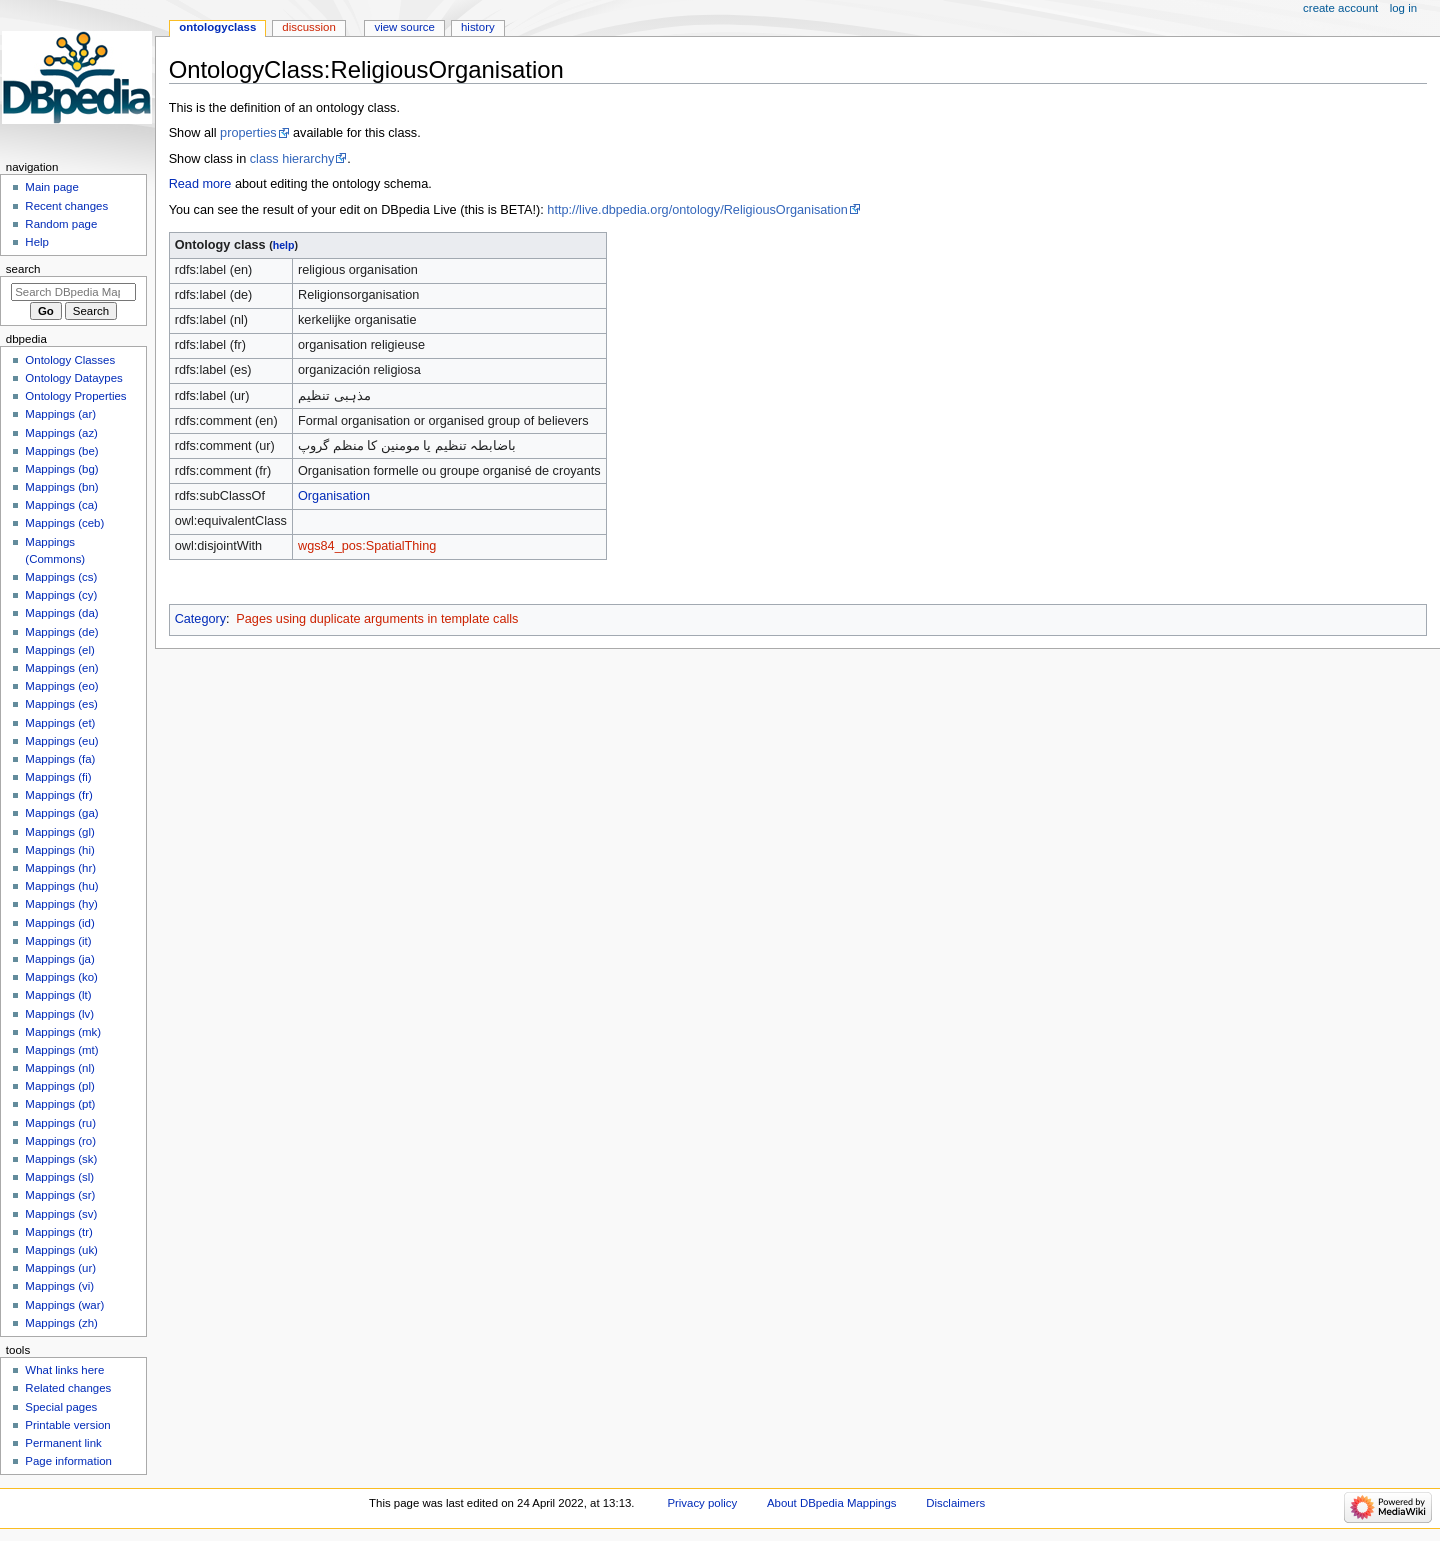  I want to click on Mappings (eo), so click(61, 686).